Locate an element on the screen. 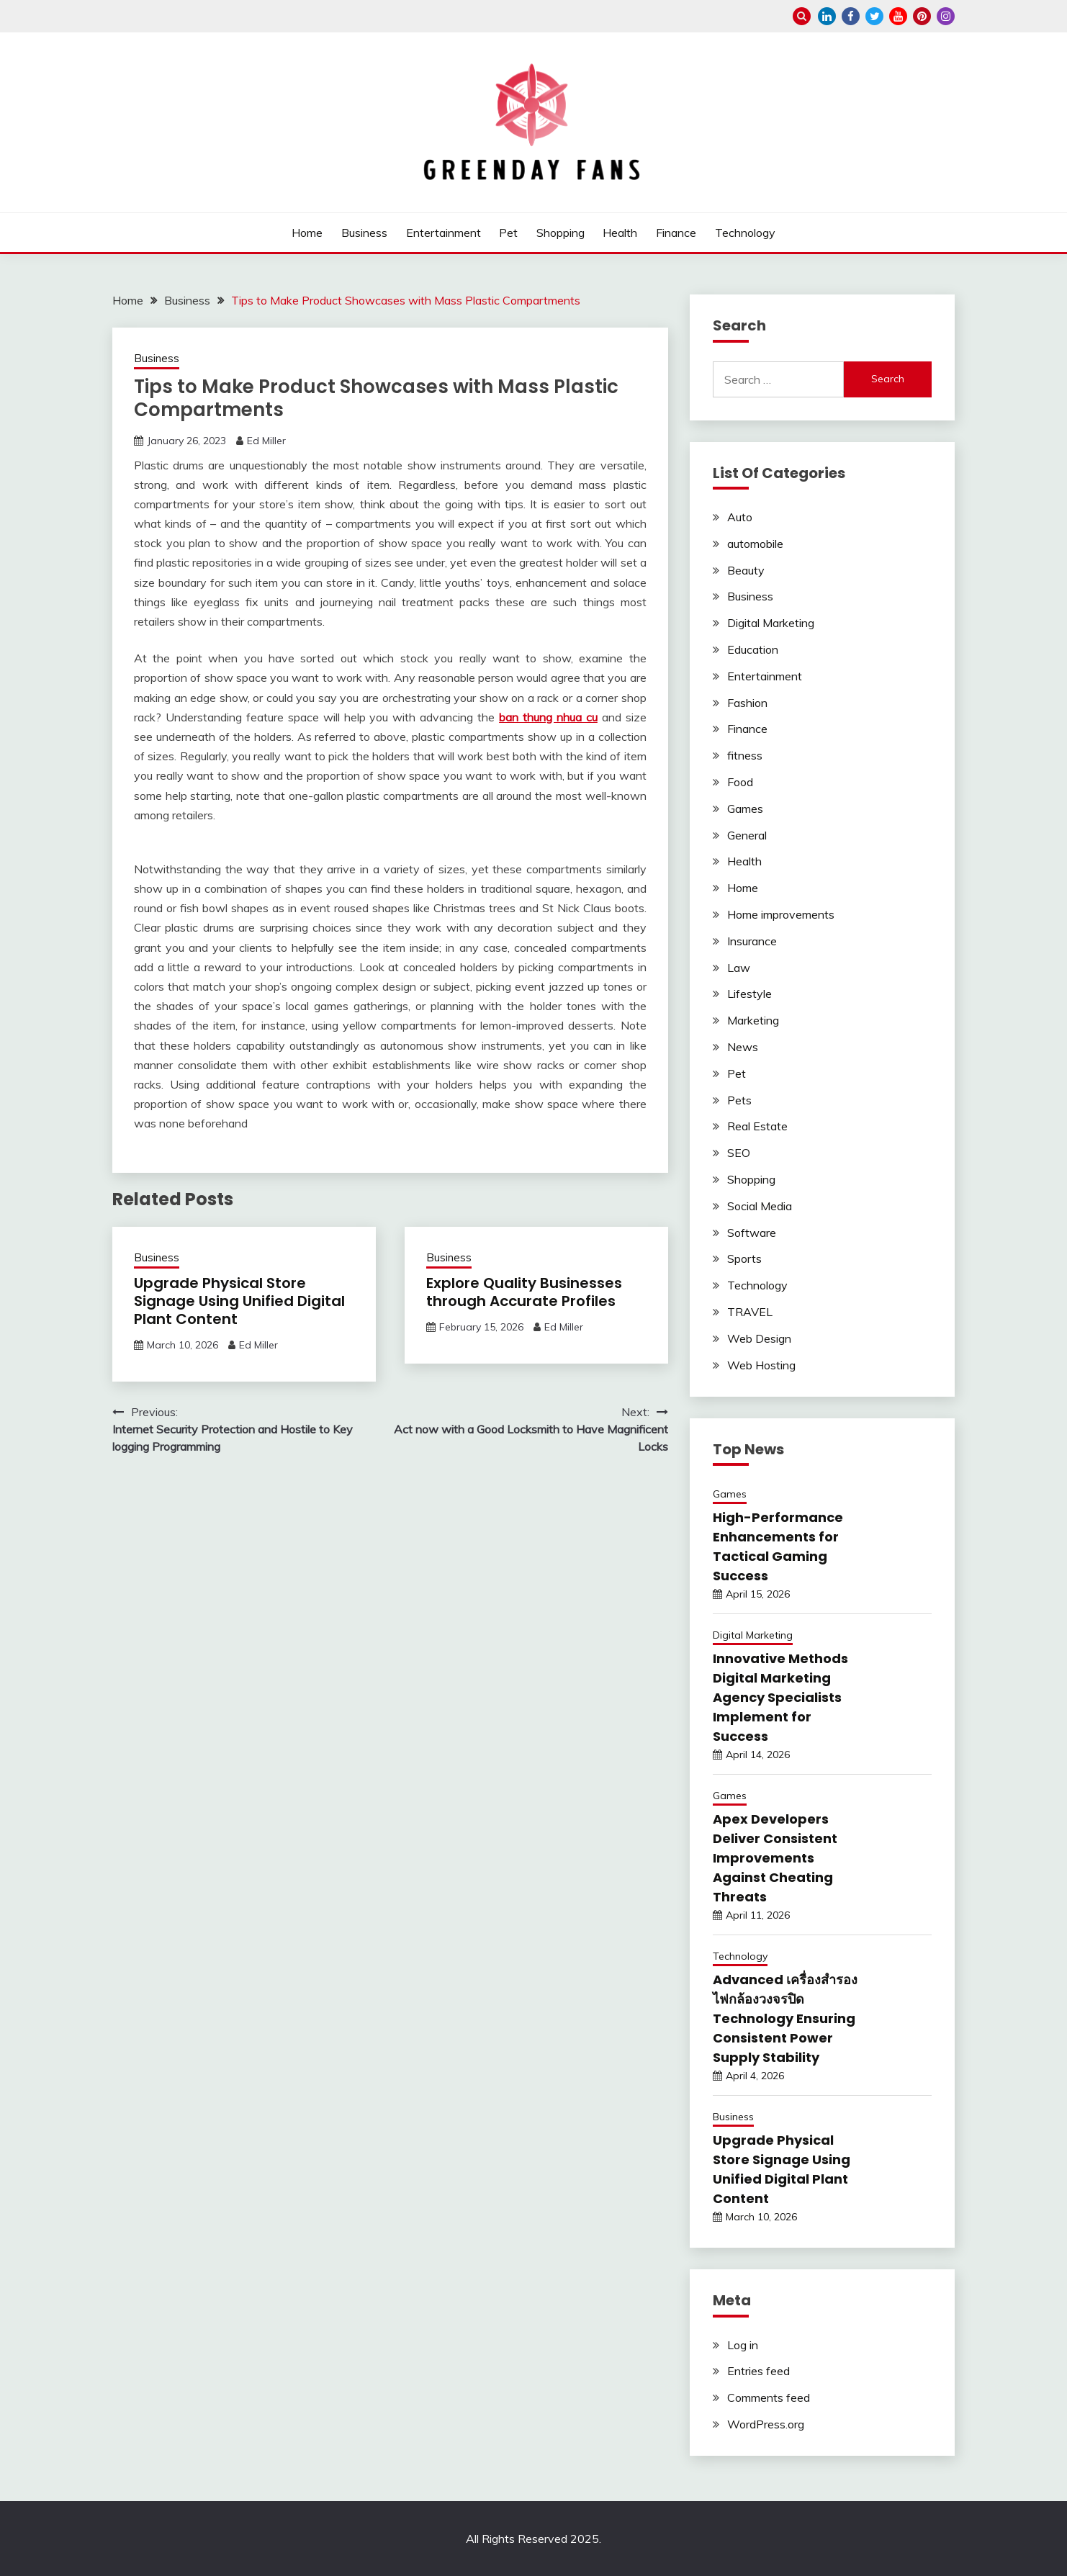  pinterest is located at coordinates (922, 16).